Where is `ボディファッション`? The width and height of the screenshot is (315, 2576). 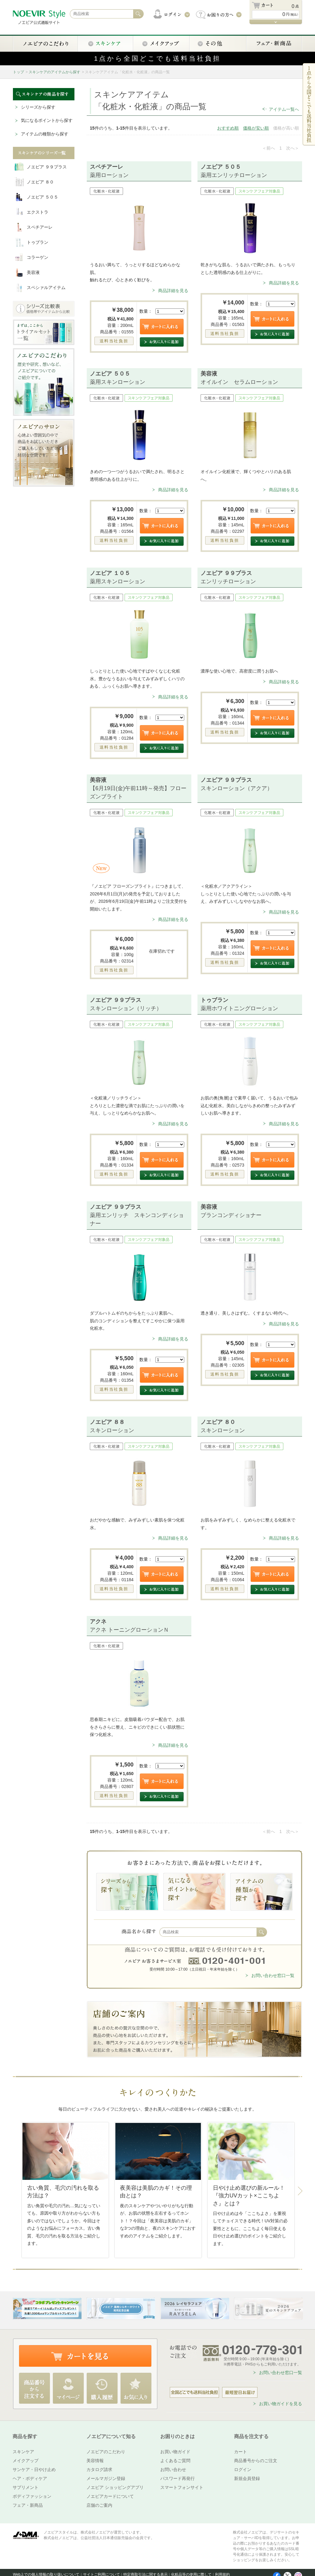 ボディファッション is located at coordinates (32, 2496).